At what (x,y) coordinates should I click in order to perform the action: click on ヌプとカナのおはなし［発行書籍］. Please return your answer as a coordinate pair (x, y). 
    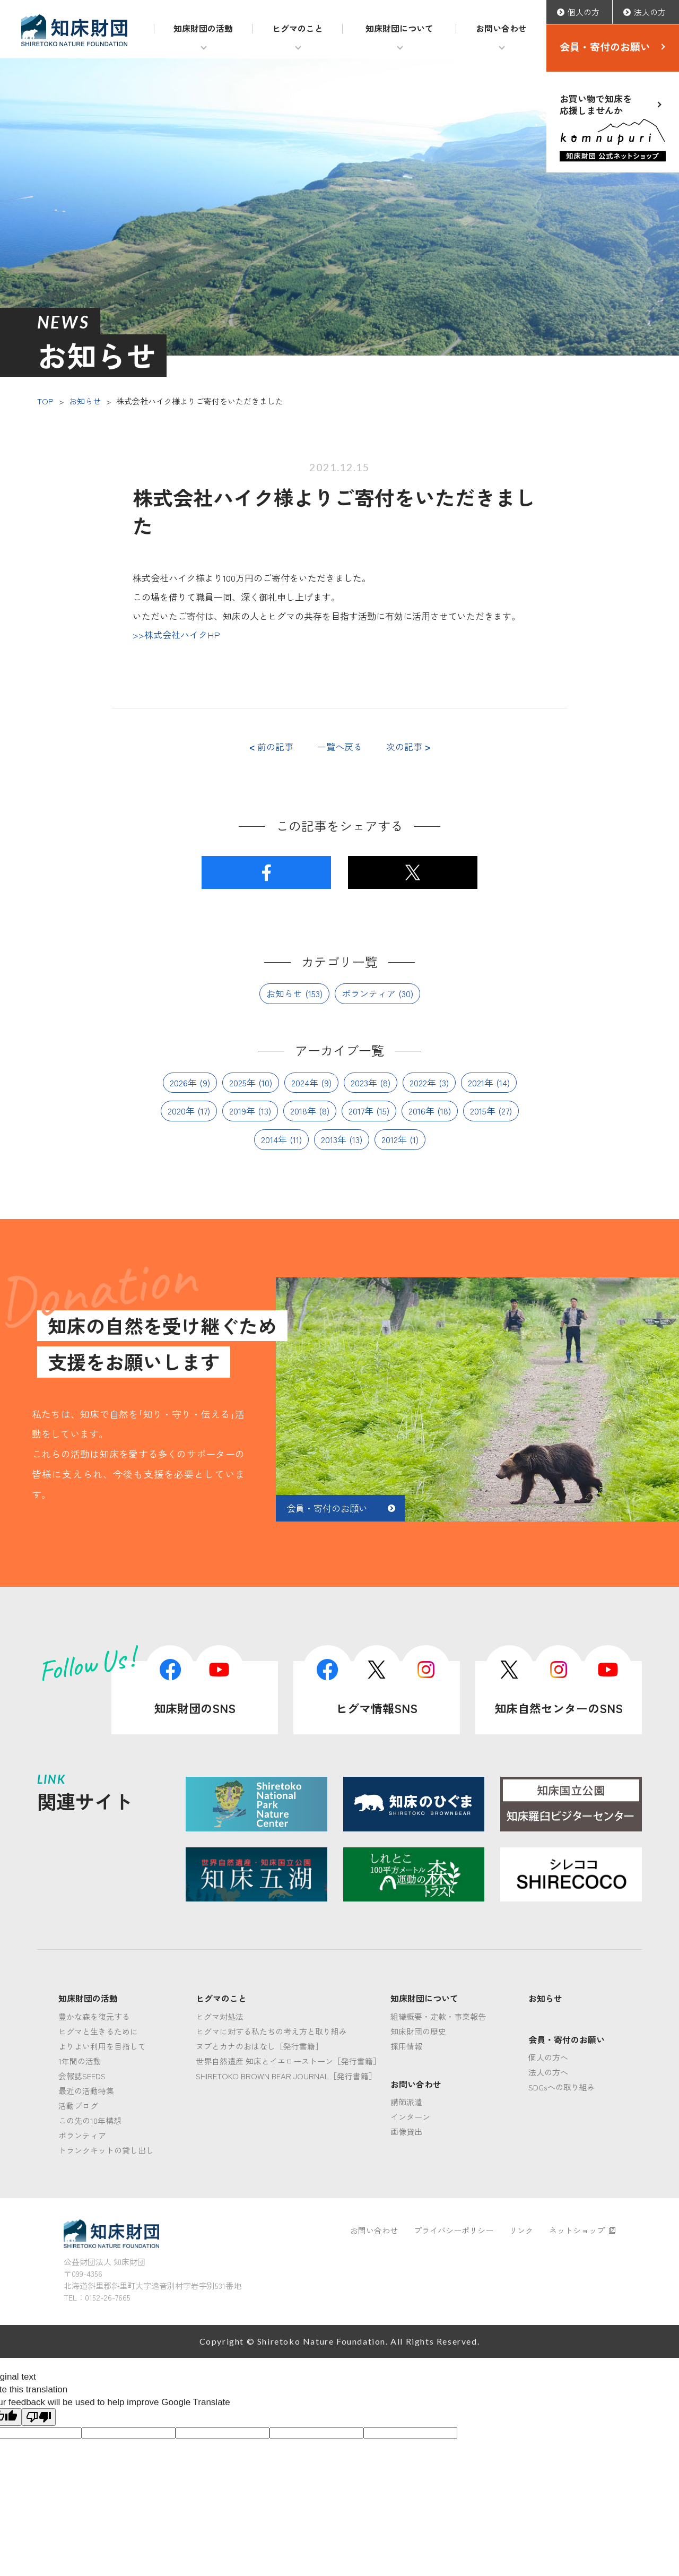
    Looking at the image, I should click on (259, 2046).